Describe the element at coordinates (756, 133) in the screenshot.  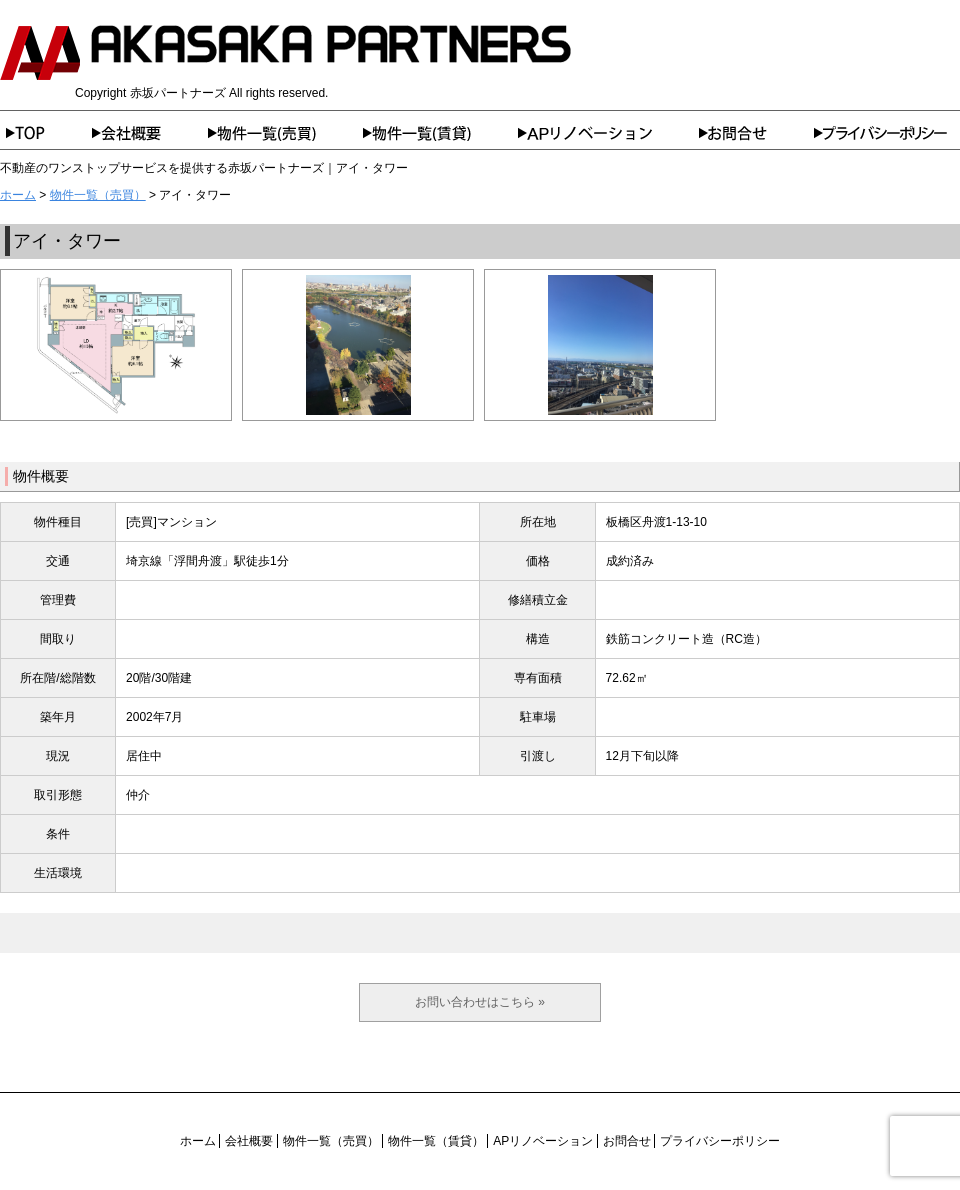
I see `お問合せ` at that location.